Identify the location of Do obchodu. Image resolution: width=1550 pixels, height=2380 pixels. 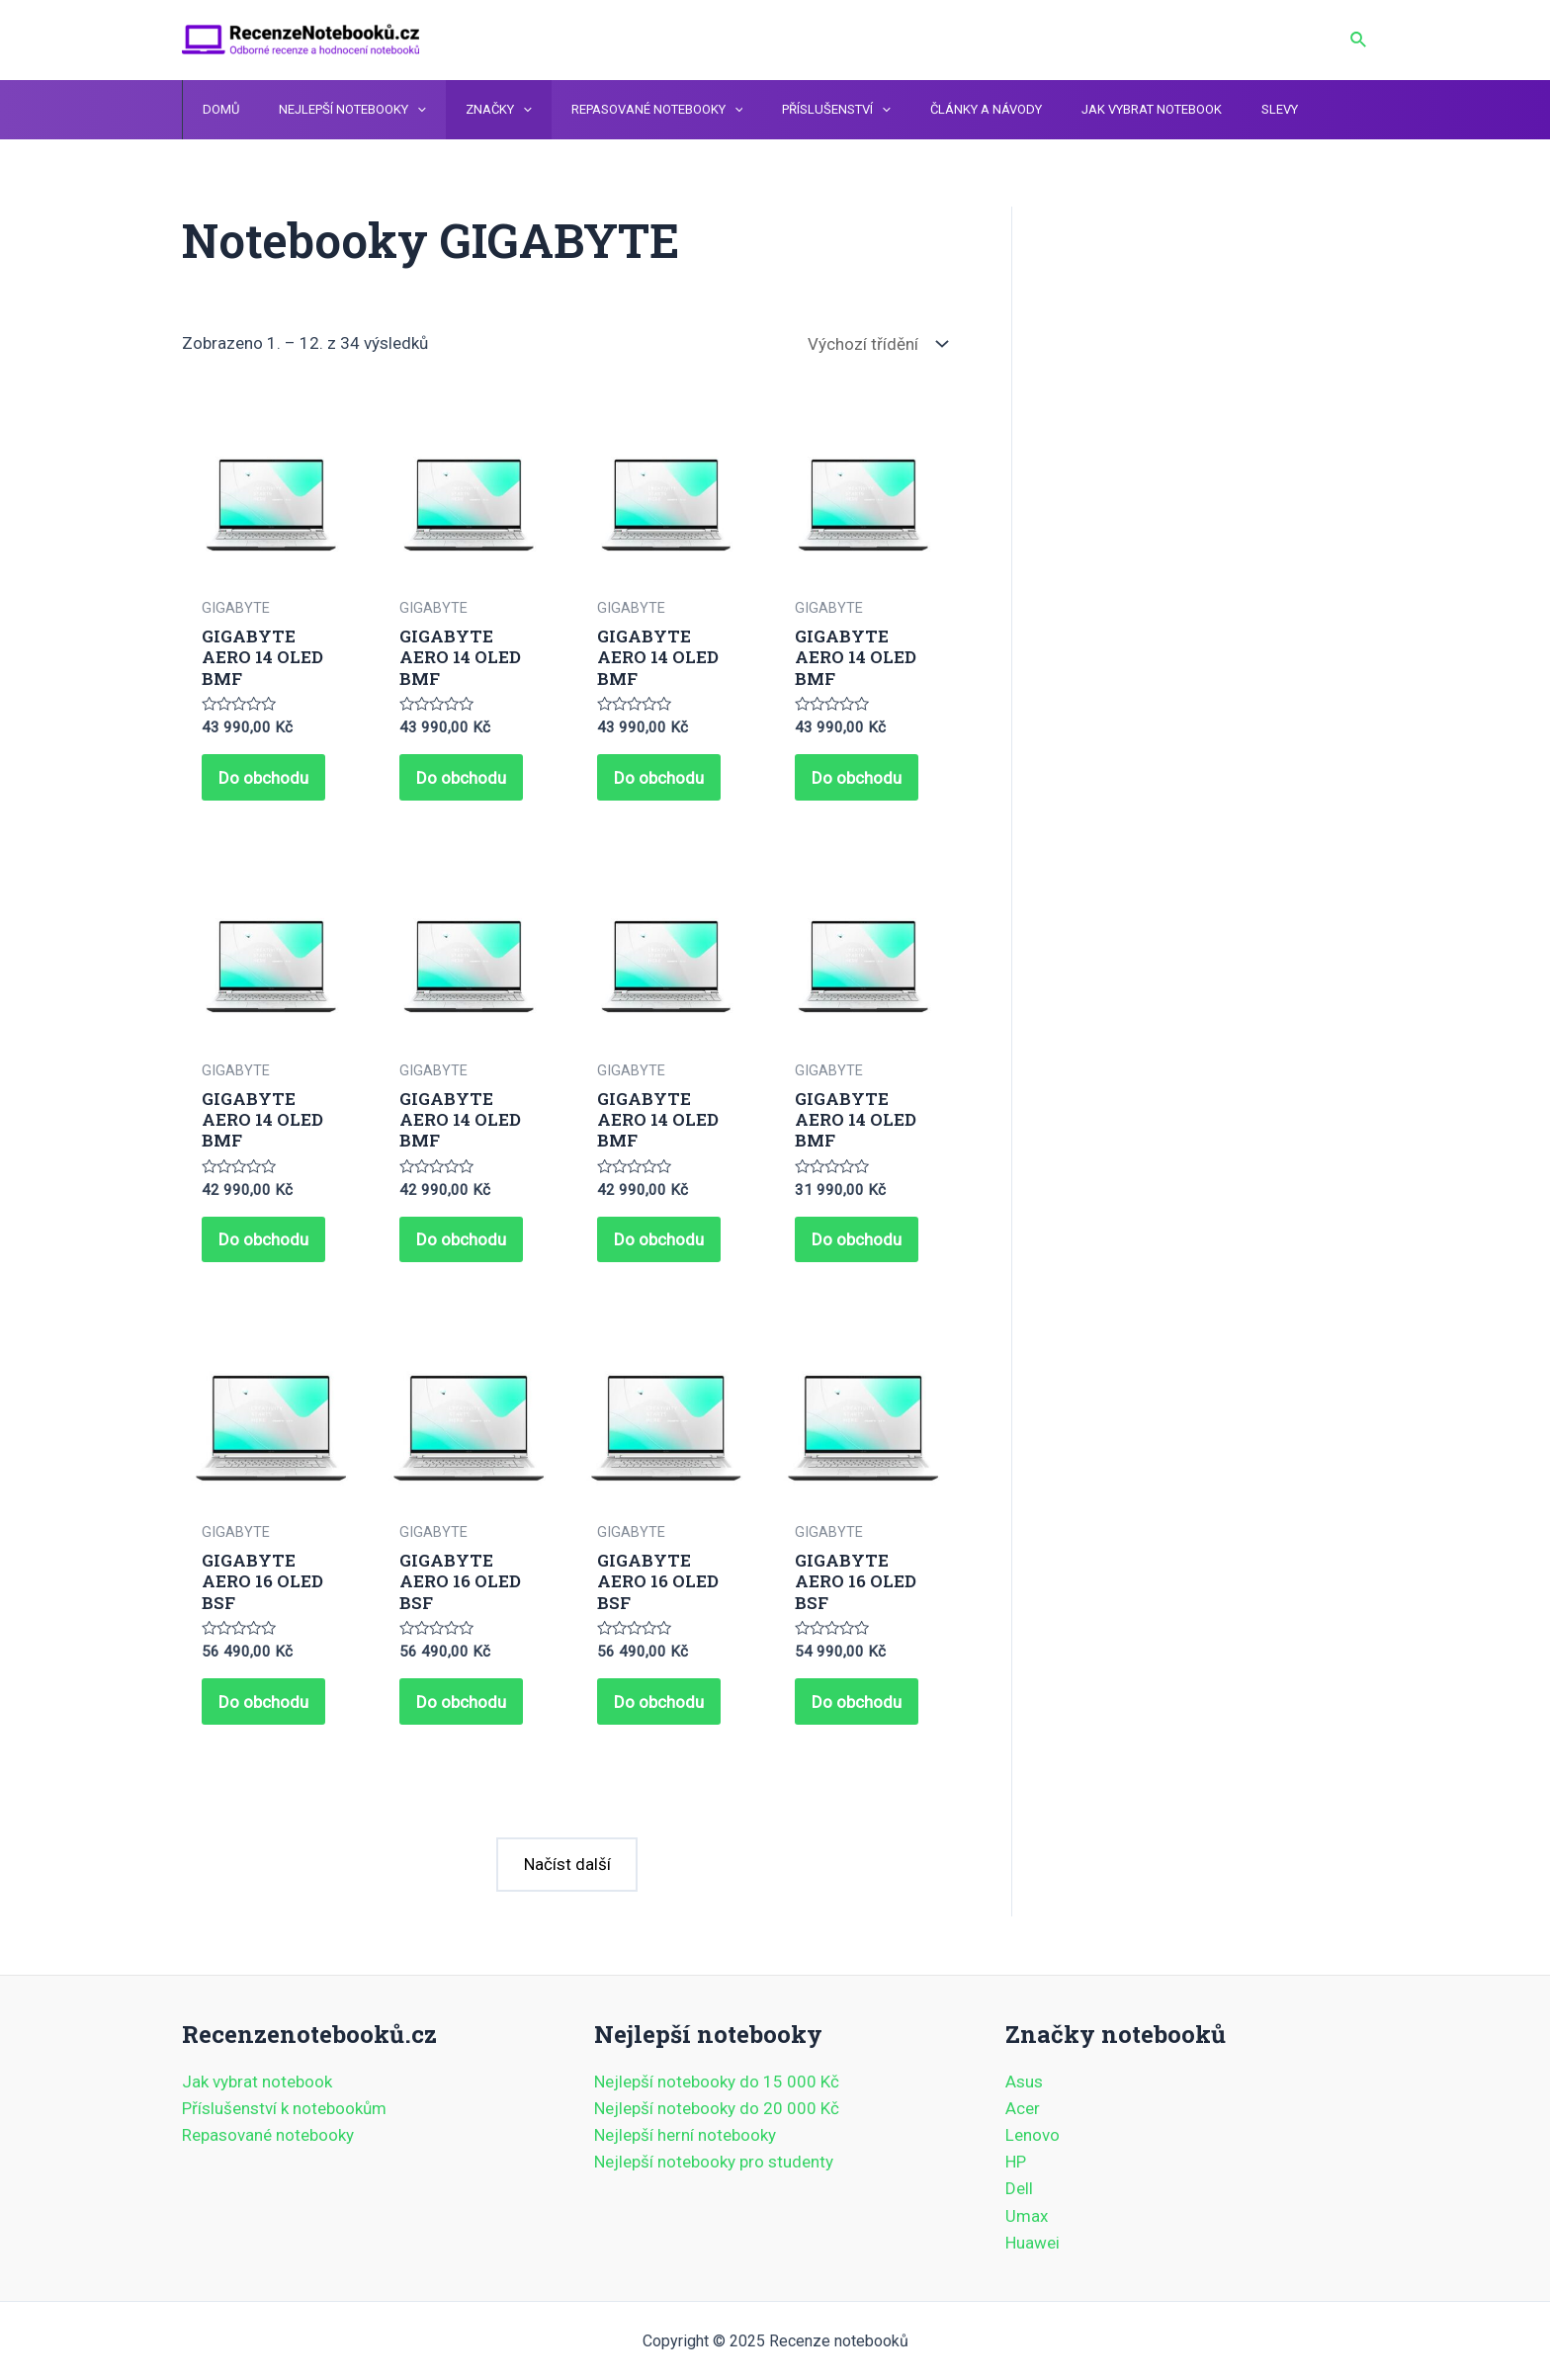
(266, 780).